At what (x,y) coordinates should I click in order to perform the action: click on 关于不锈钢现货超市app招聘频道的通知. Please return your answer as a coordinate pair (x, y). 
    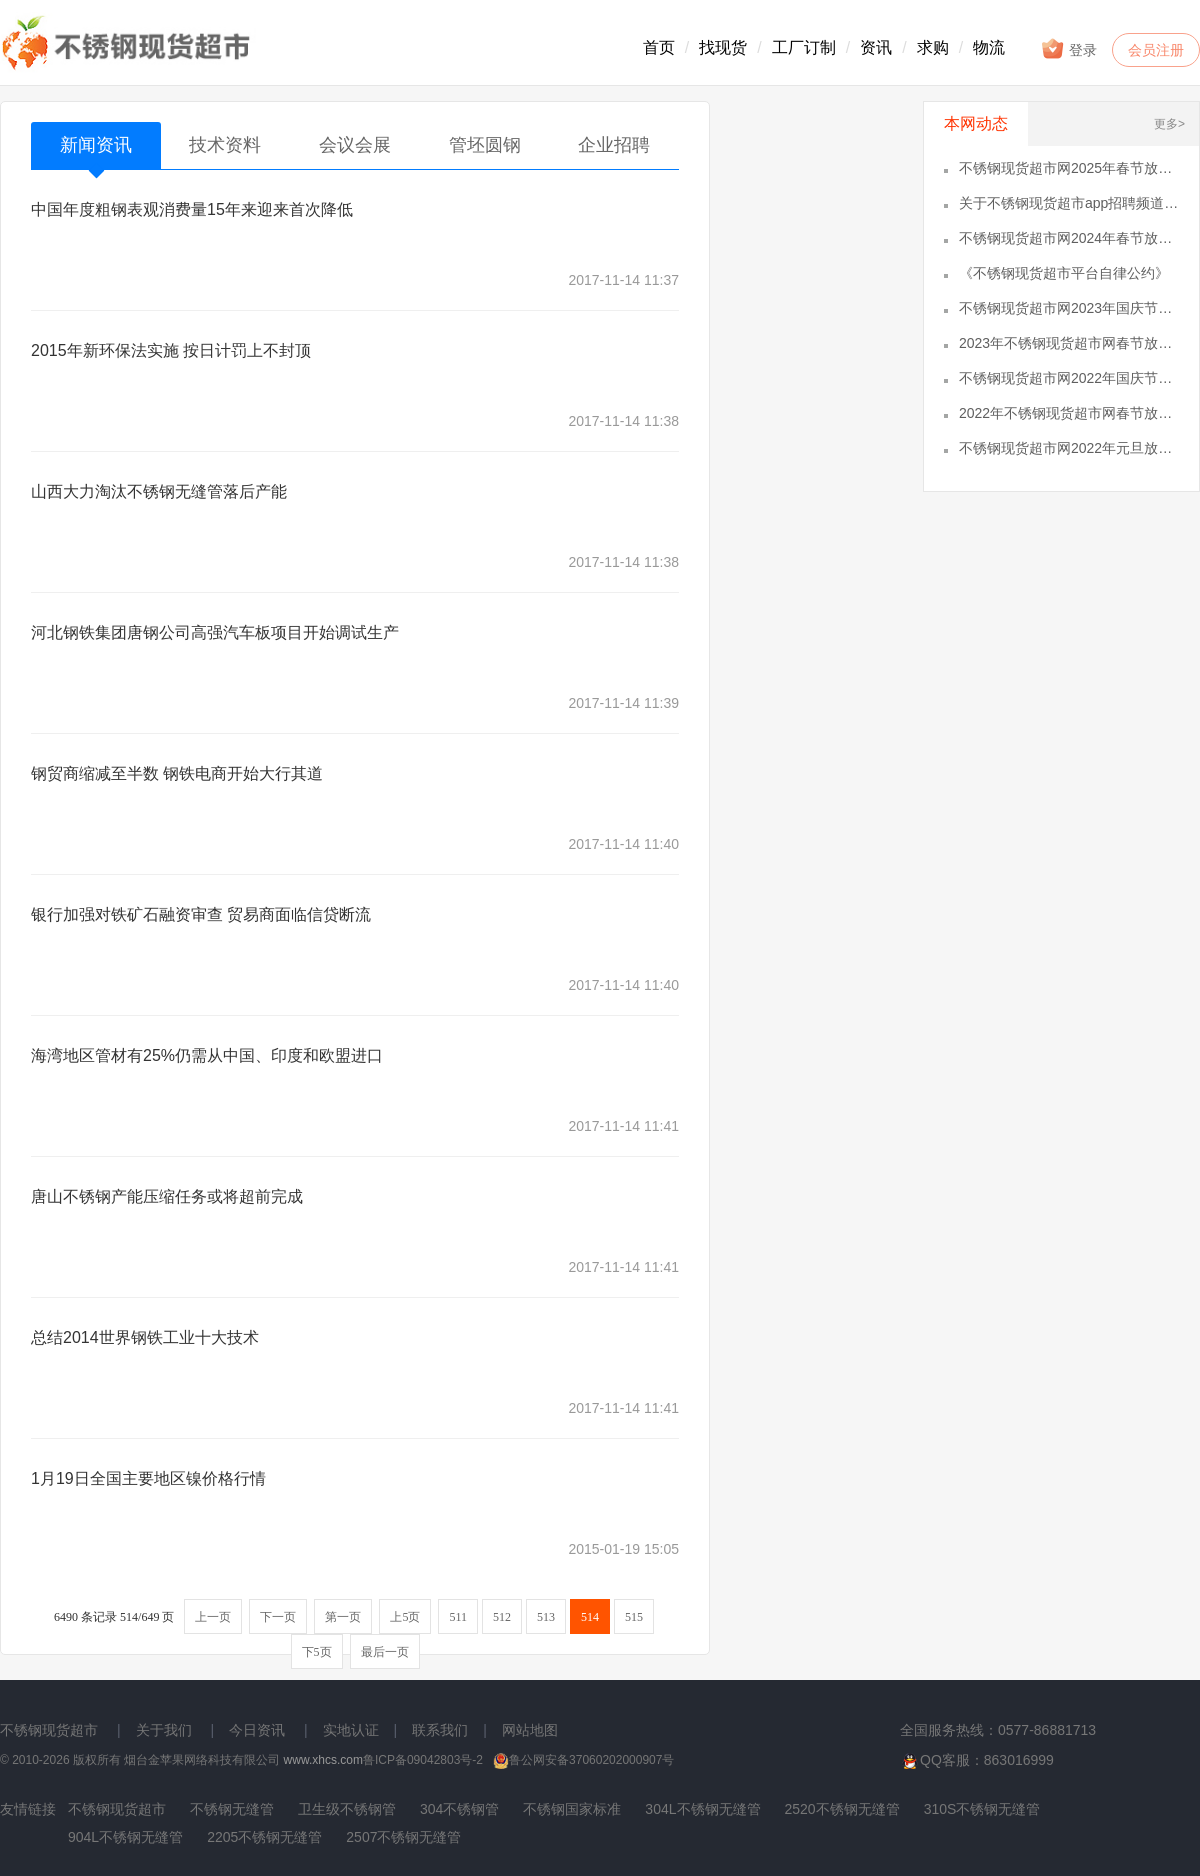
    Looking at the image, I should click on (1069, 203).